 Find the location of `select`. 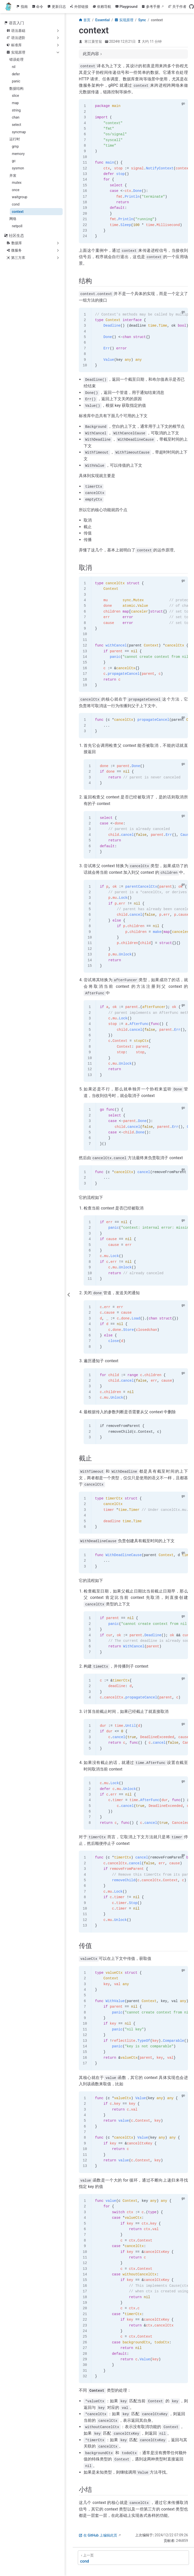

select is located at coordinates (16, 125).